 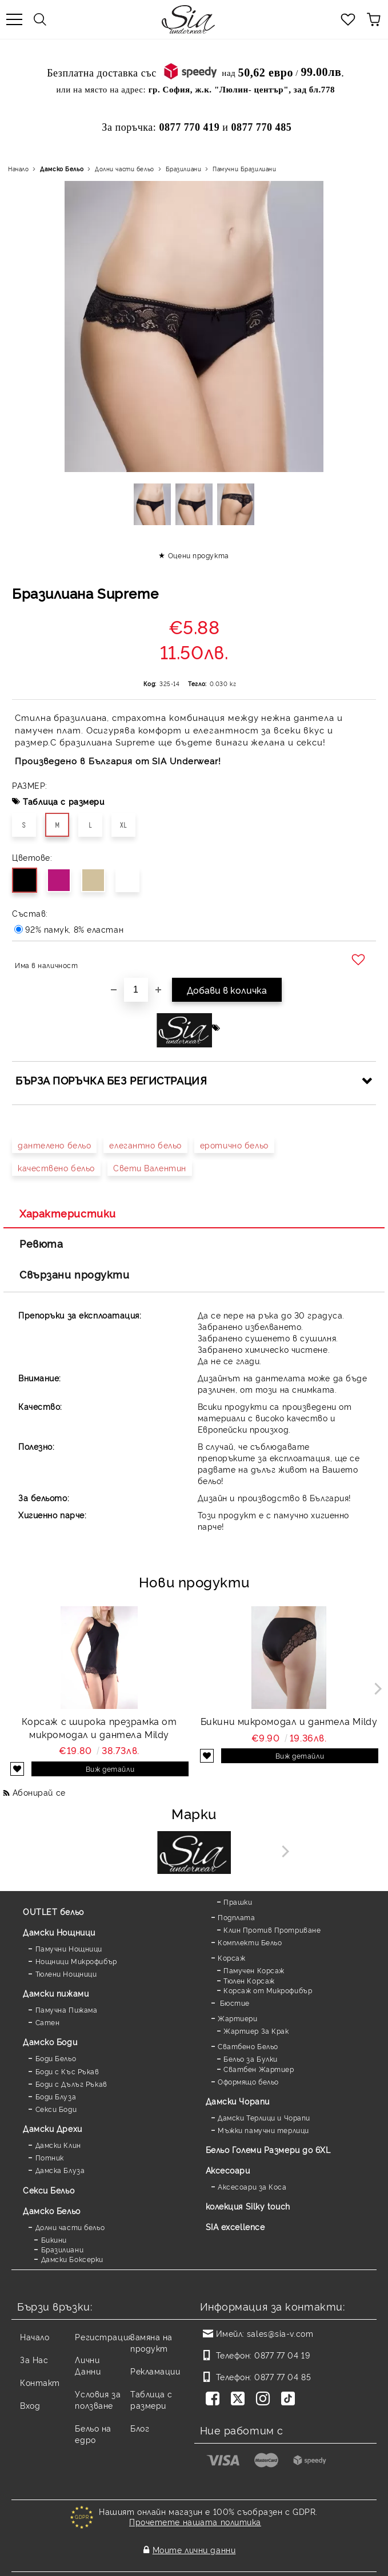 What do you see at coordinates (265, 2399) in the screenshot?
I see `[Instagram]` at bounding box center [265, 2399].